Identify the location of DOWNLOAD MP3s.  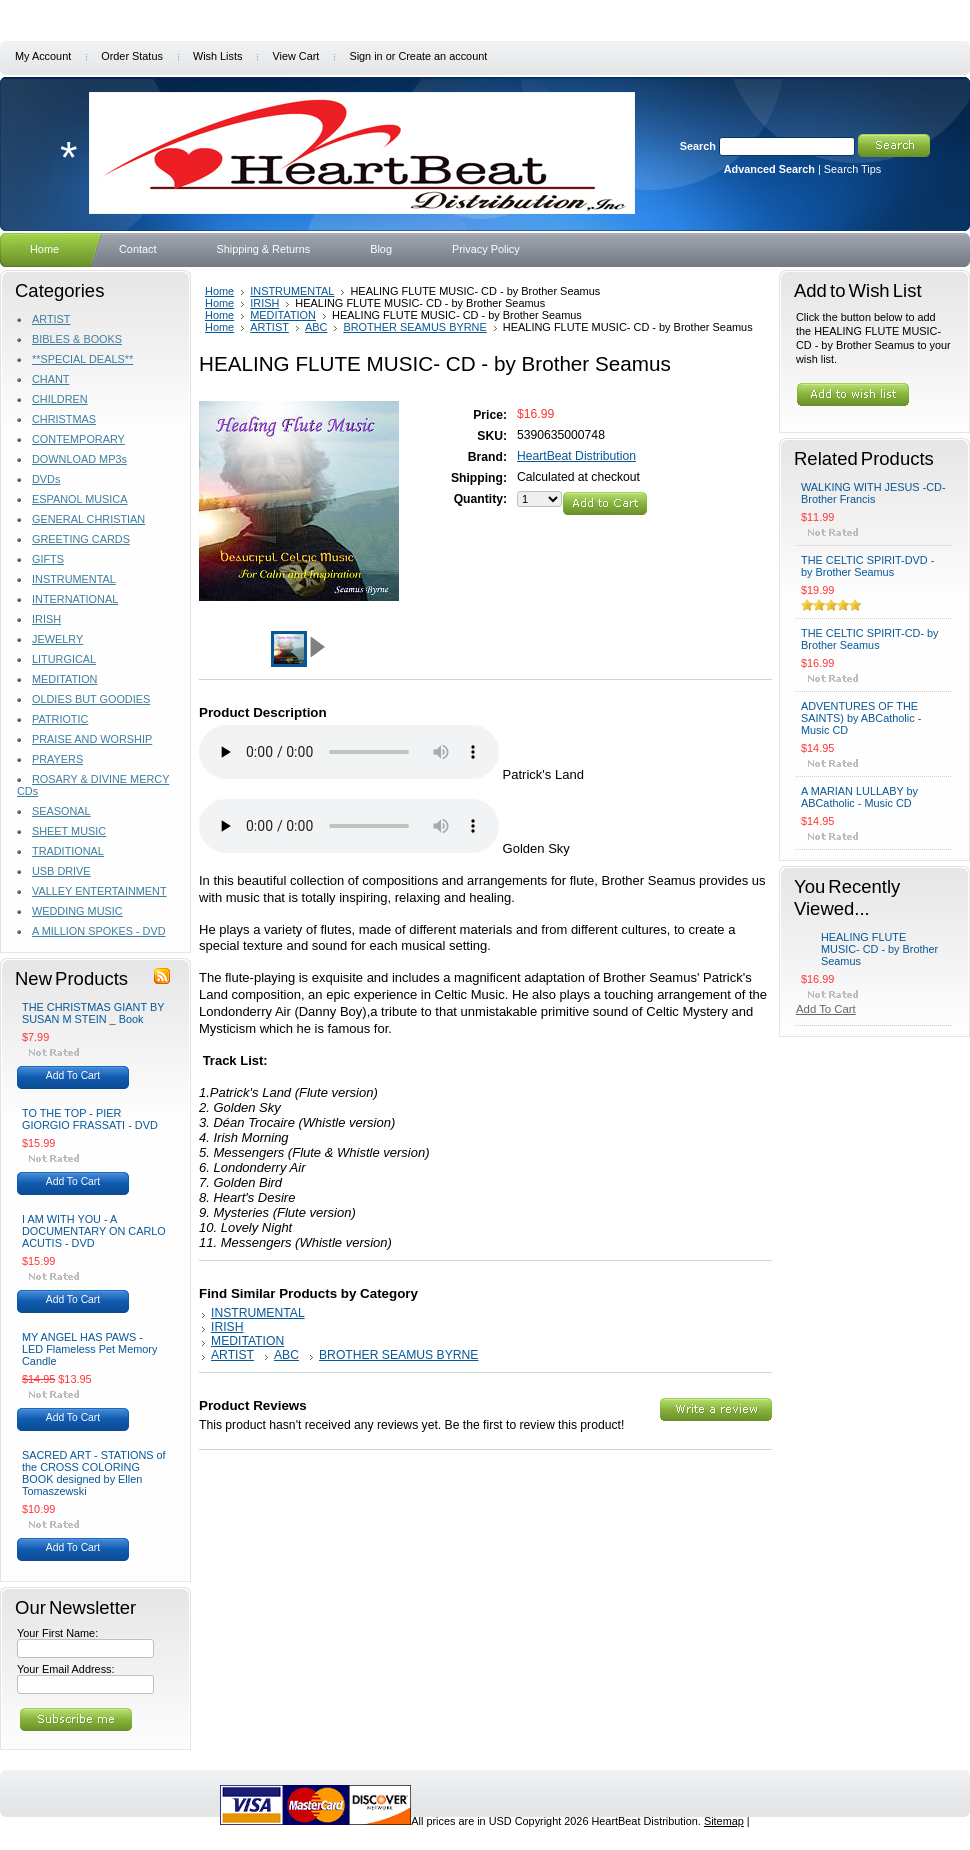
(79, 459).